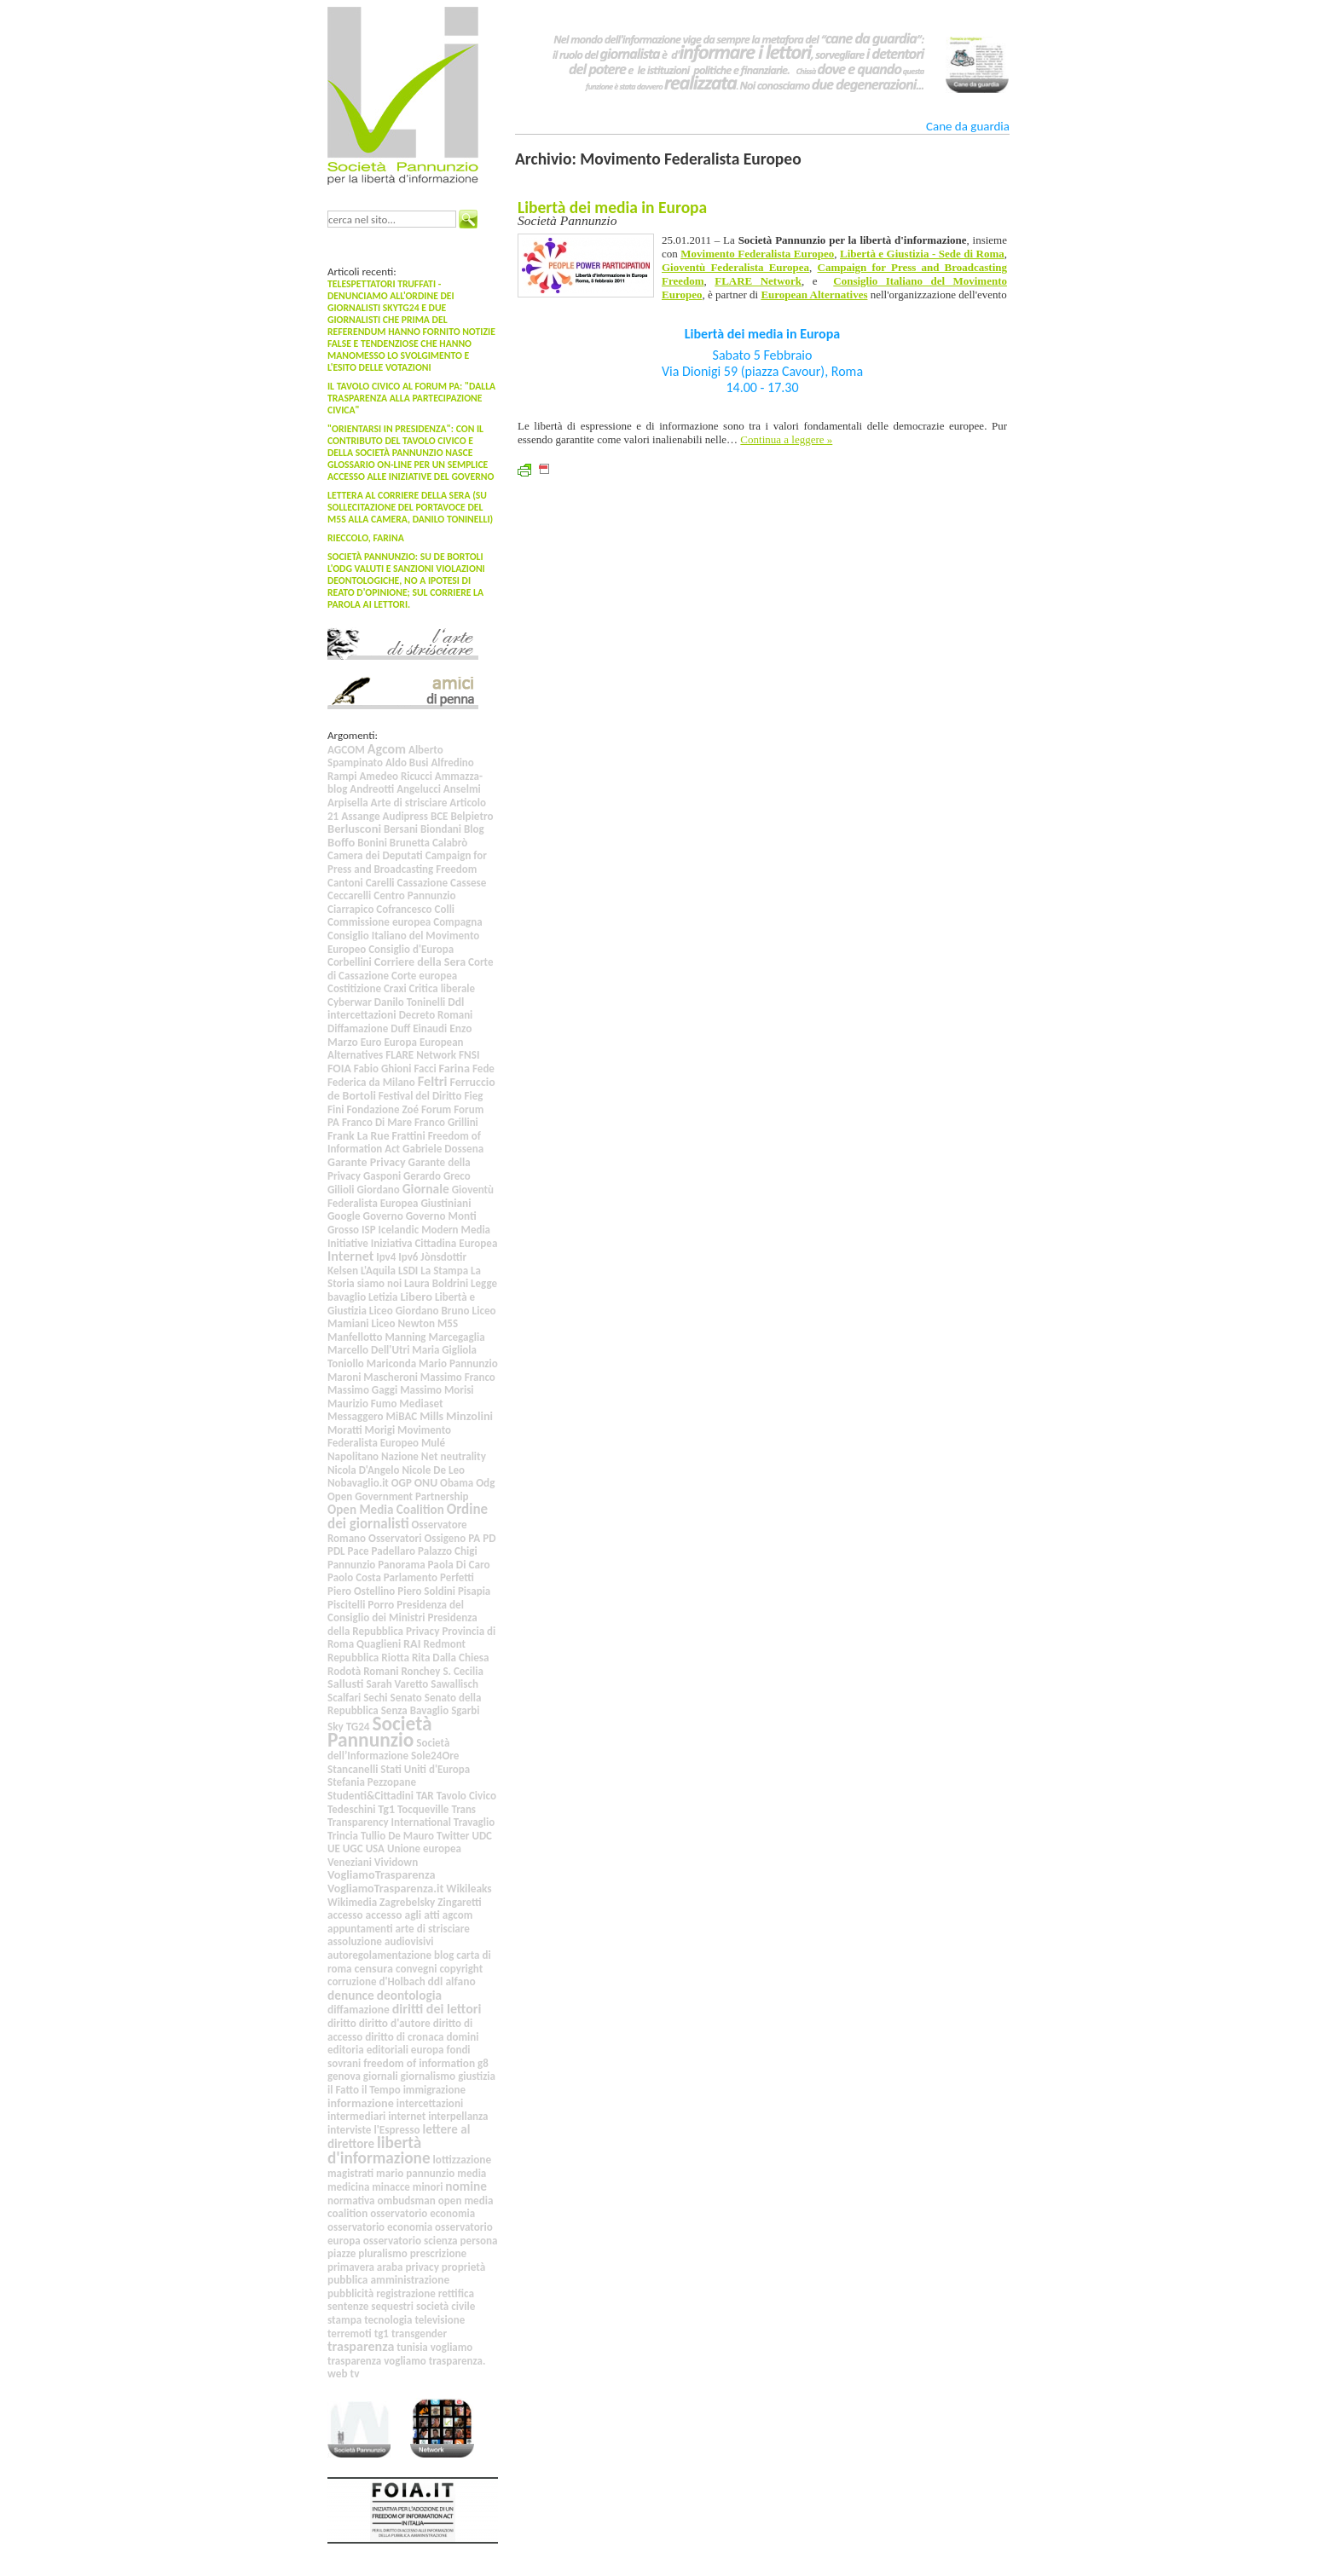  Describe the element at coordinates (344, 2076) in the screenshot. I see `genova` at that location.